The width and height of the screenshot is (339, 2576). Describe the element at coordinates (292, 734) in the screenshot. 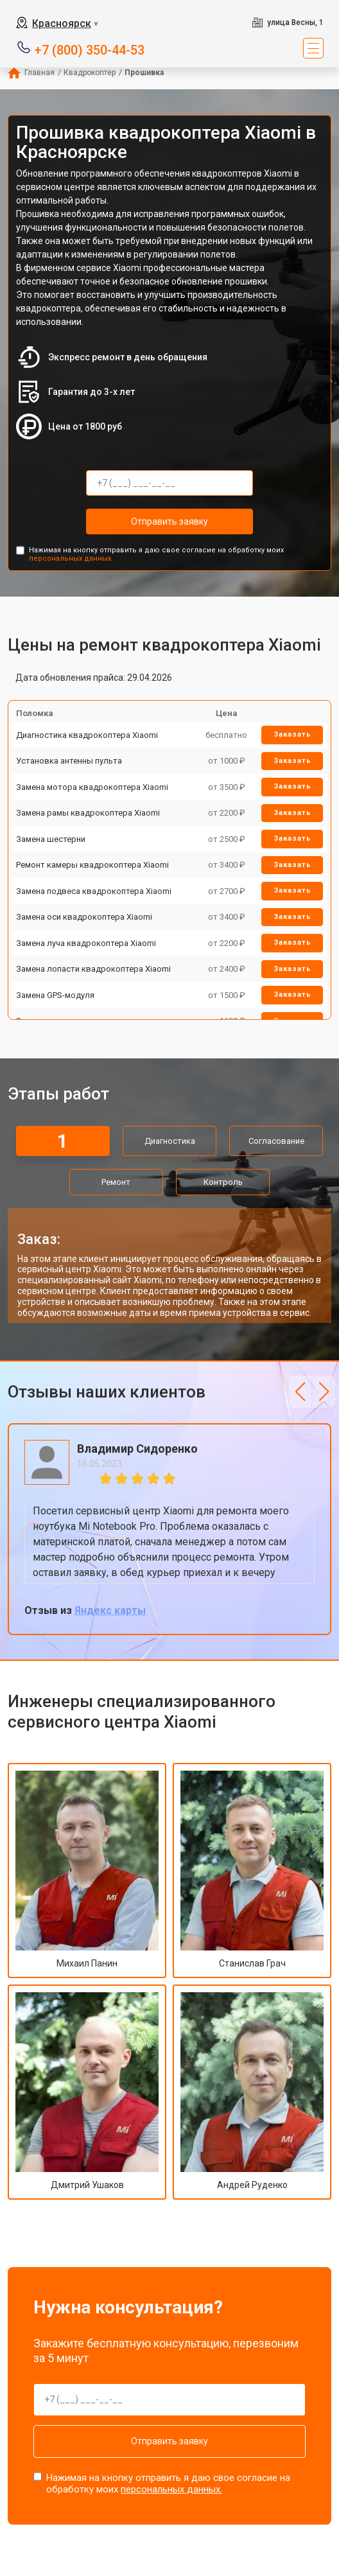

I see `Заказать` at that location.